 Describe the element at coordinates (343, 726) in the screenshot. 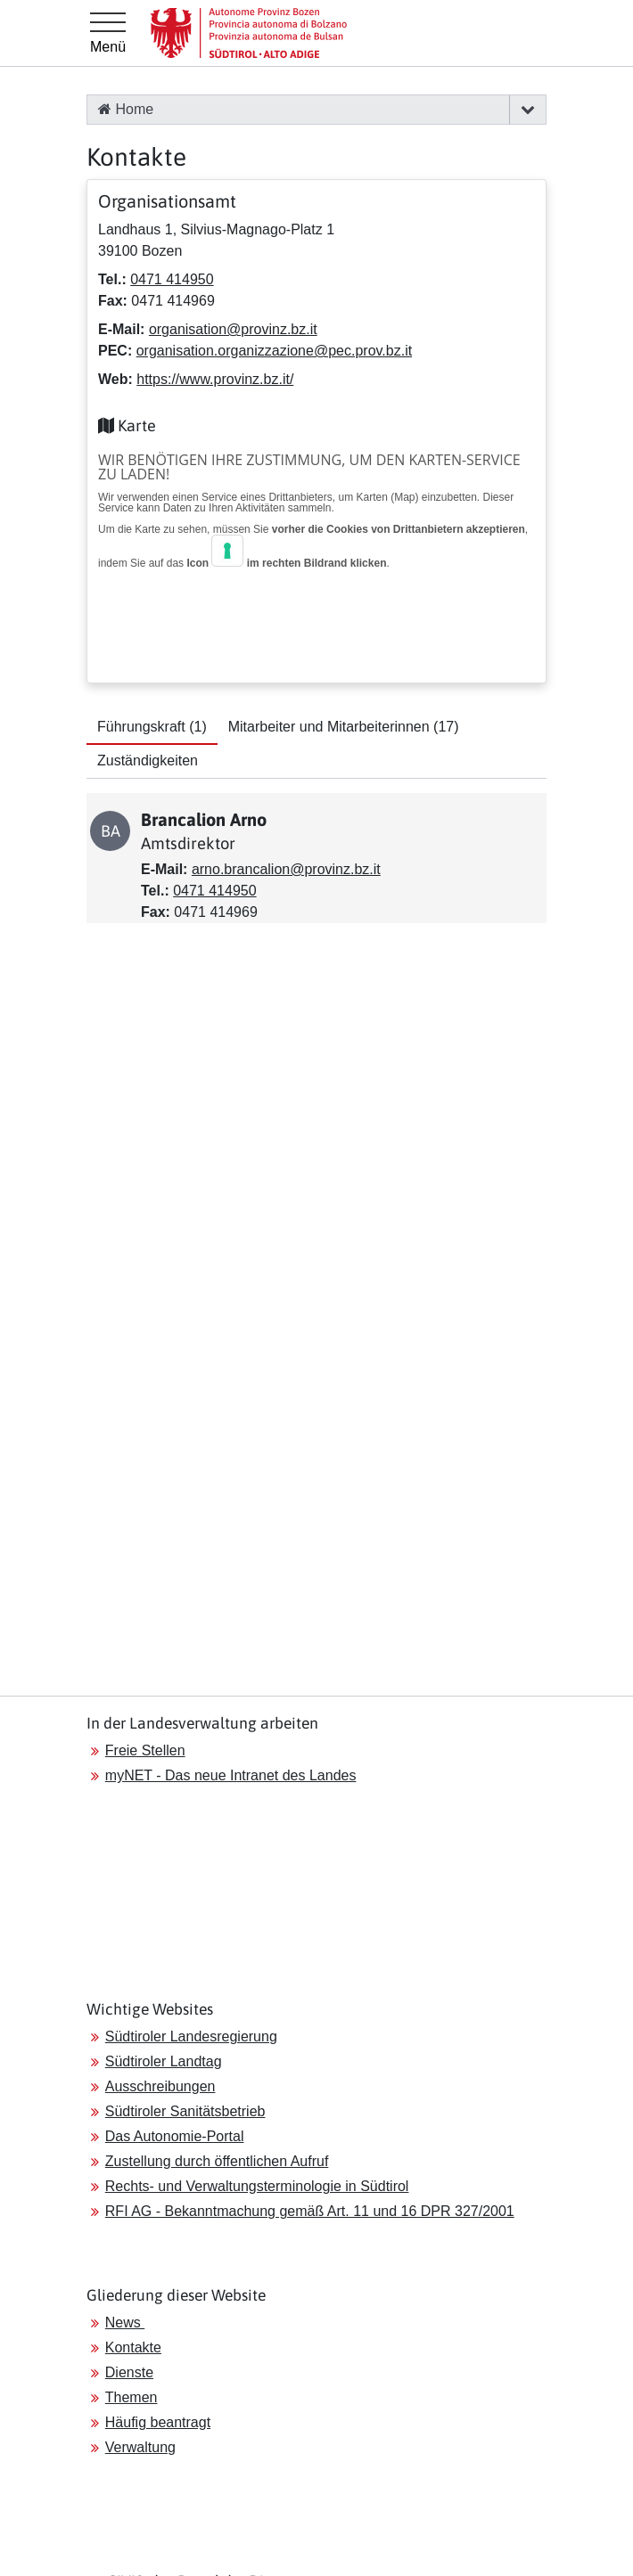

I see `Mitarbeiter und Mitarbeiterinnen [tab]` at that location.